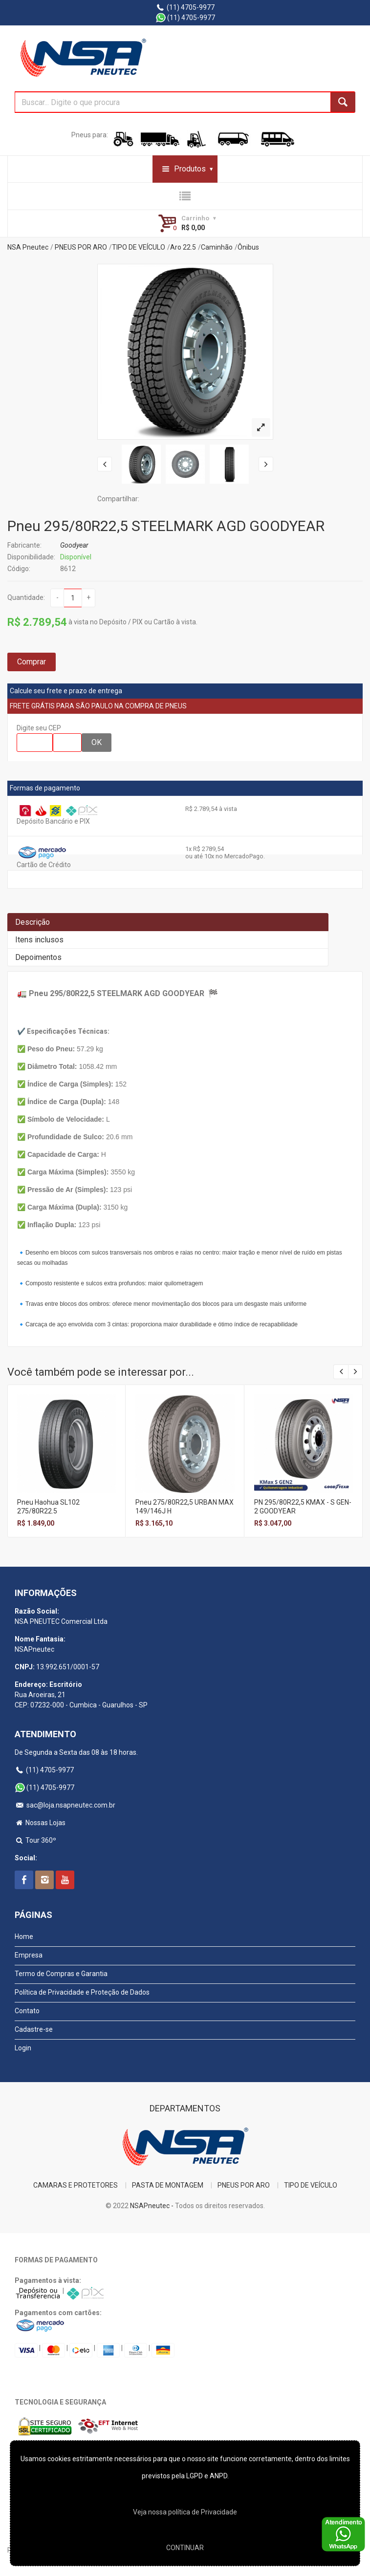 This screenshot has height=2576, width=370. What do you see at coordinates (75, 2185) in the screenshot?
I see `CAMARAS E PROTETORES` at bounding box center [75, 2185].